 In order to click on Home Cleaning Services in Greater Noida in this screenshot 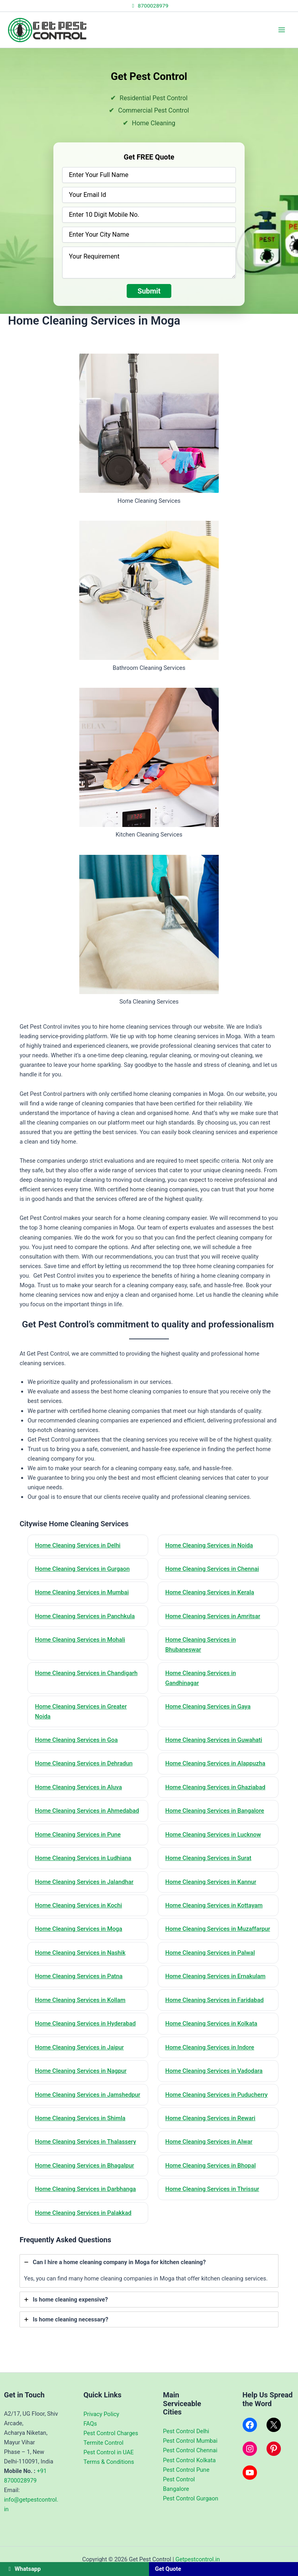, I will do `click(81, 1712)`.